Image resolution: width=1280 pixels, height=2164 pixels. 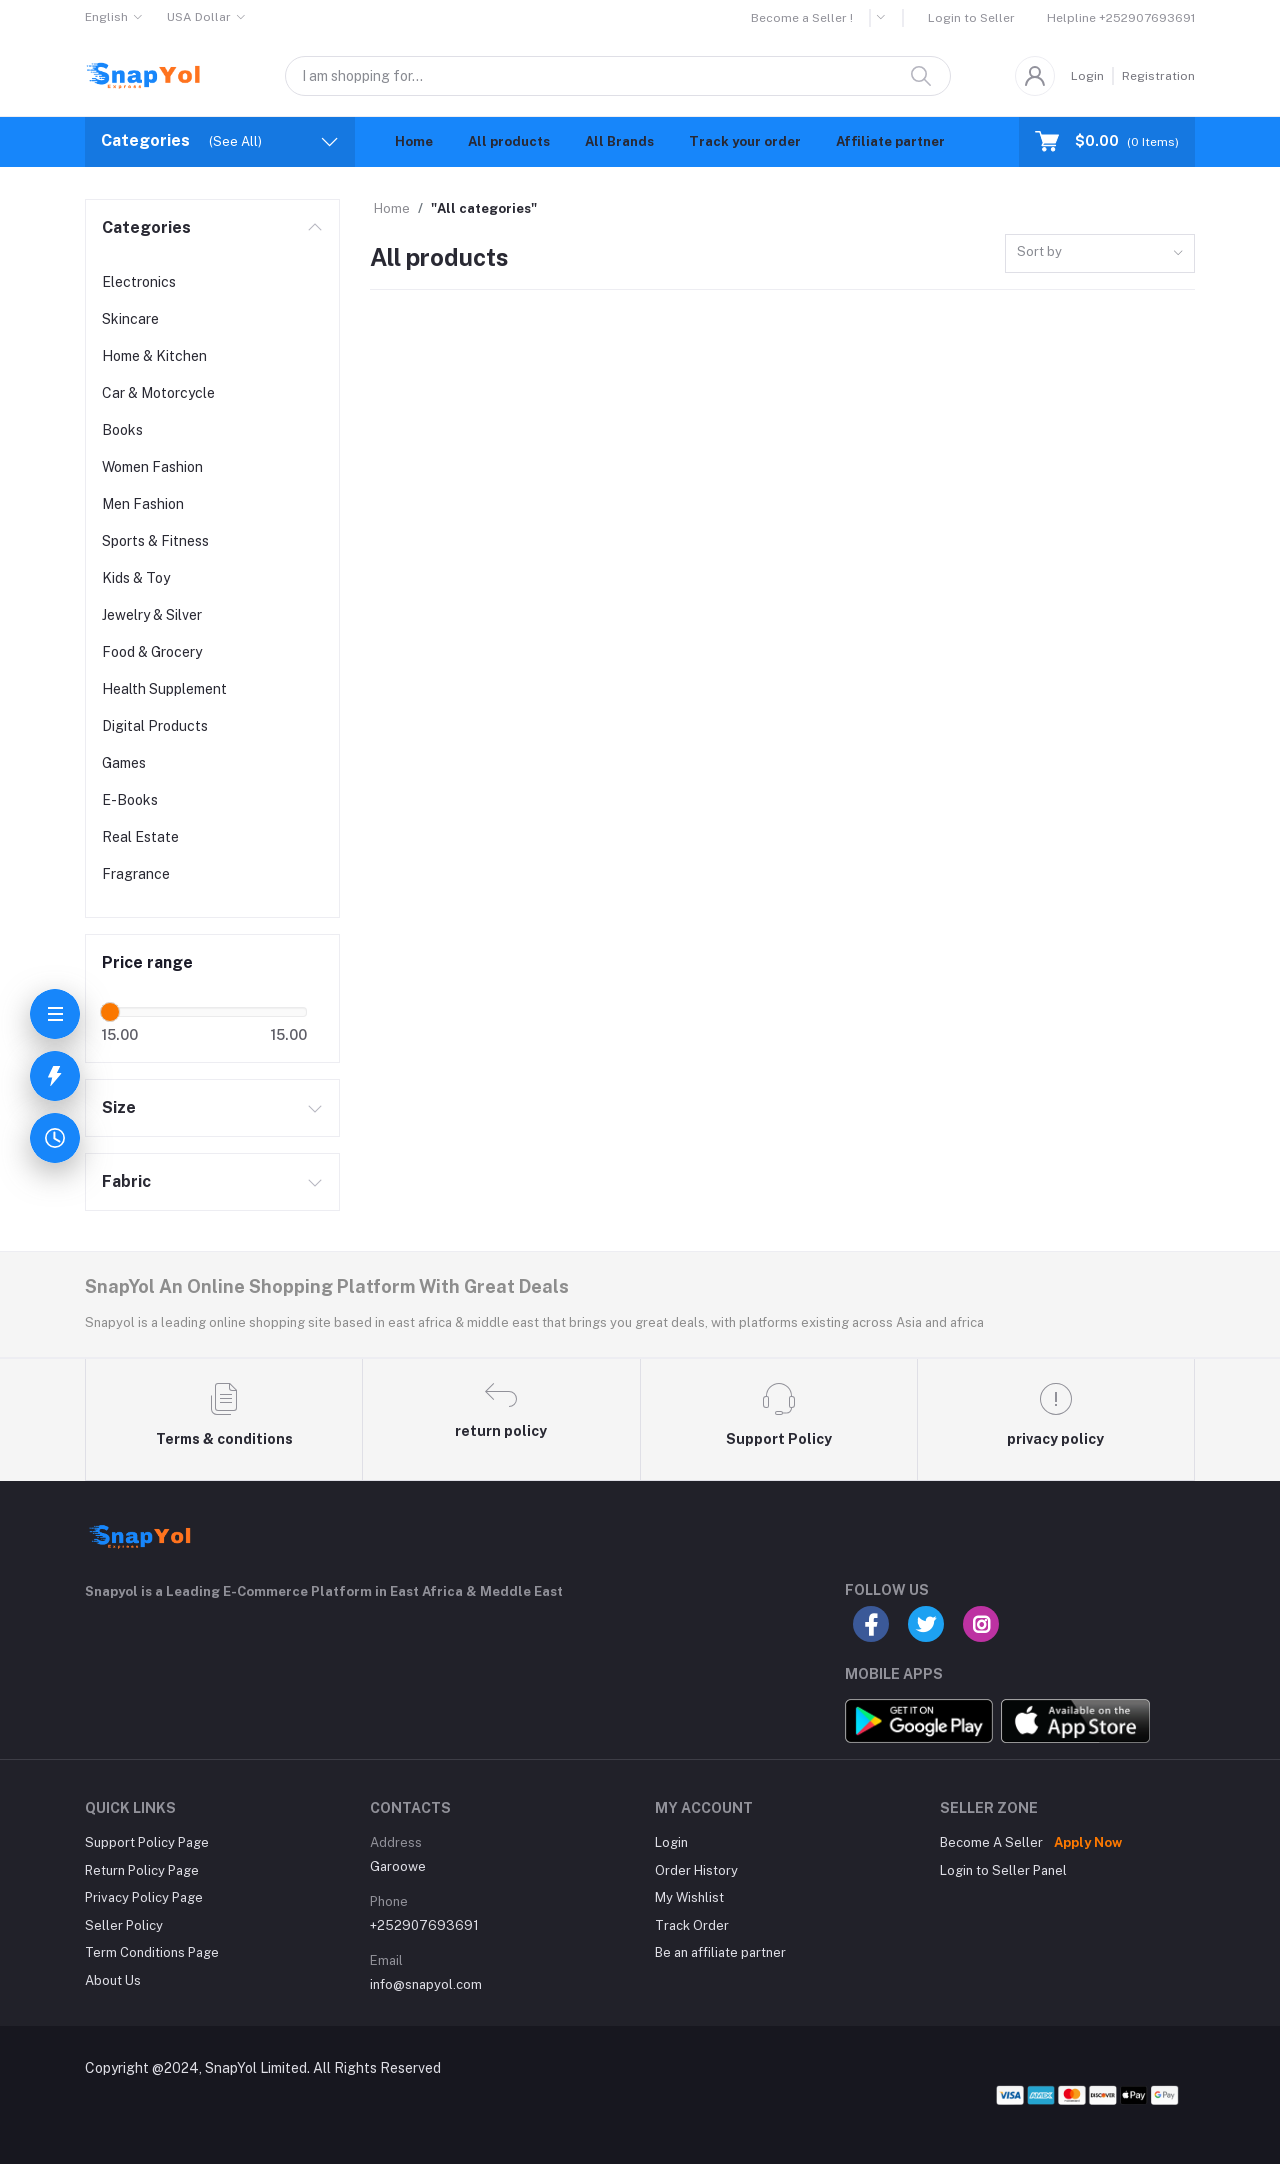 What do you see at coordinates (144, 1897) in the screenshot?
I see `Privacy Policy Page` at bounding box center [144, 1897].